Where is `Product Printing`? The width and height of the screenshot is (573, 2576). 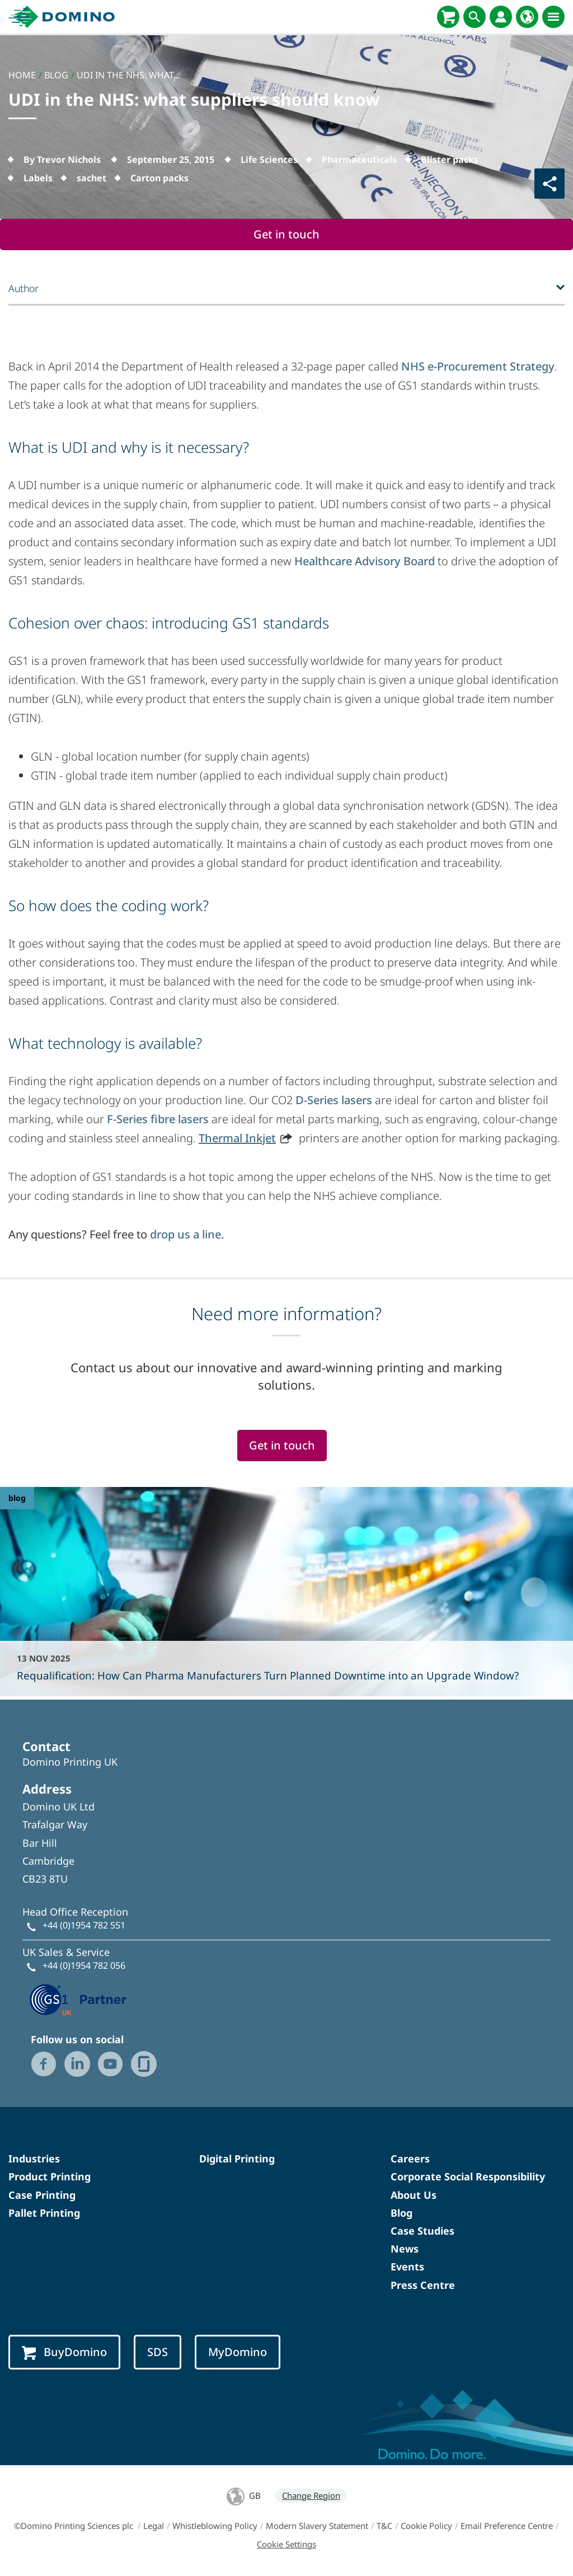 Product Printing is located at coordinates (49, 2176).